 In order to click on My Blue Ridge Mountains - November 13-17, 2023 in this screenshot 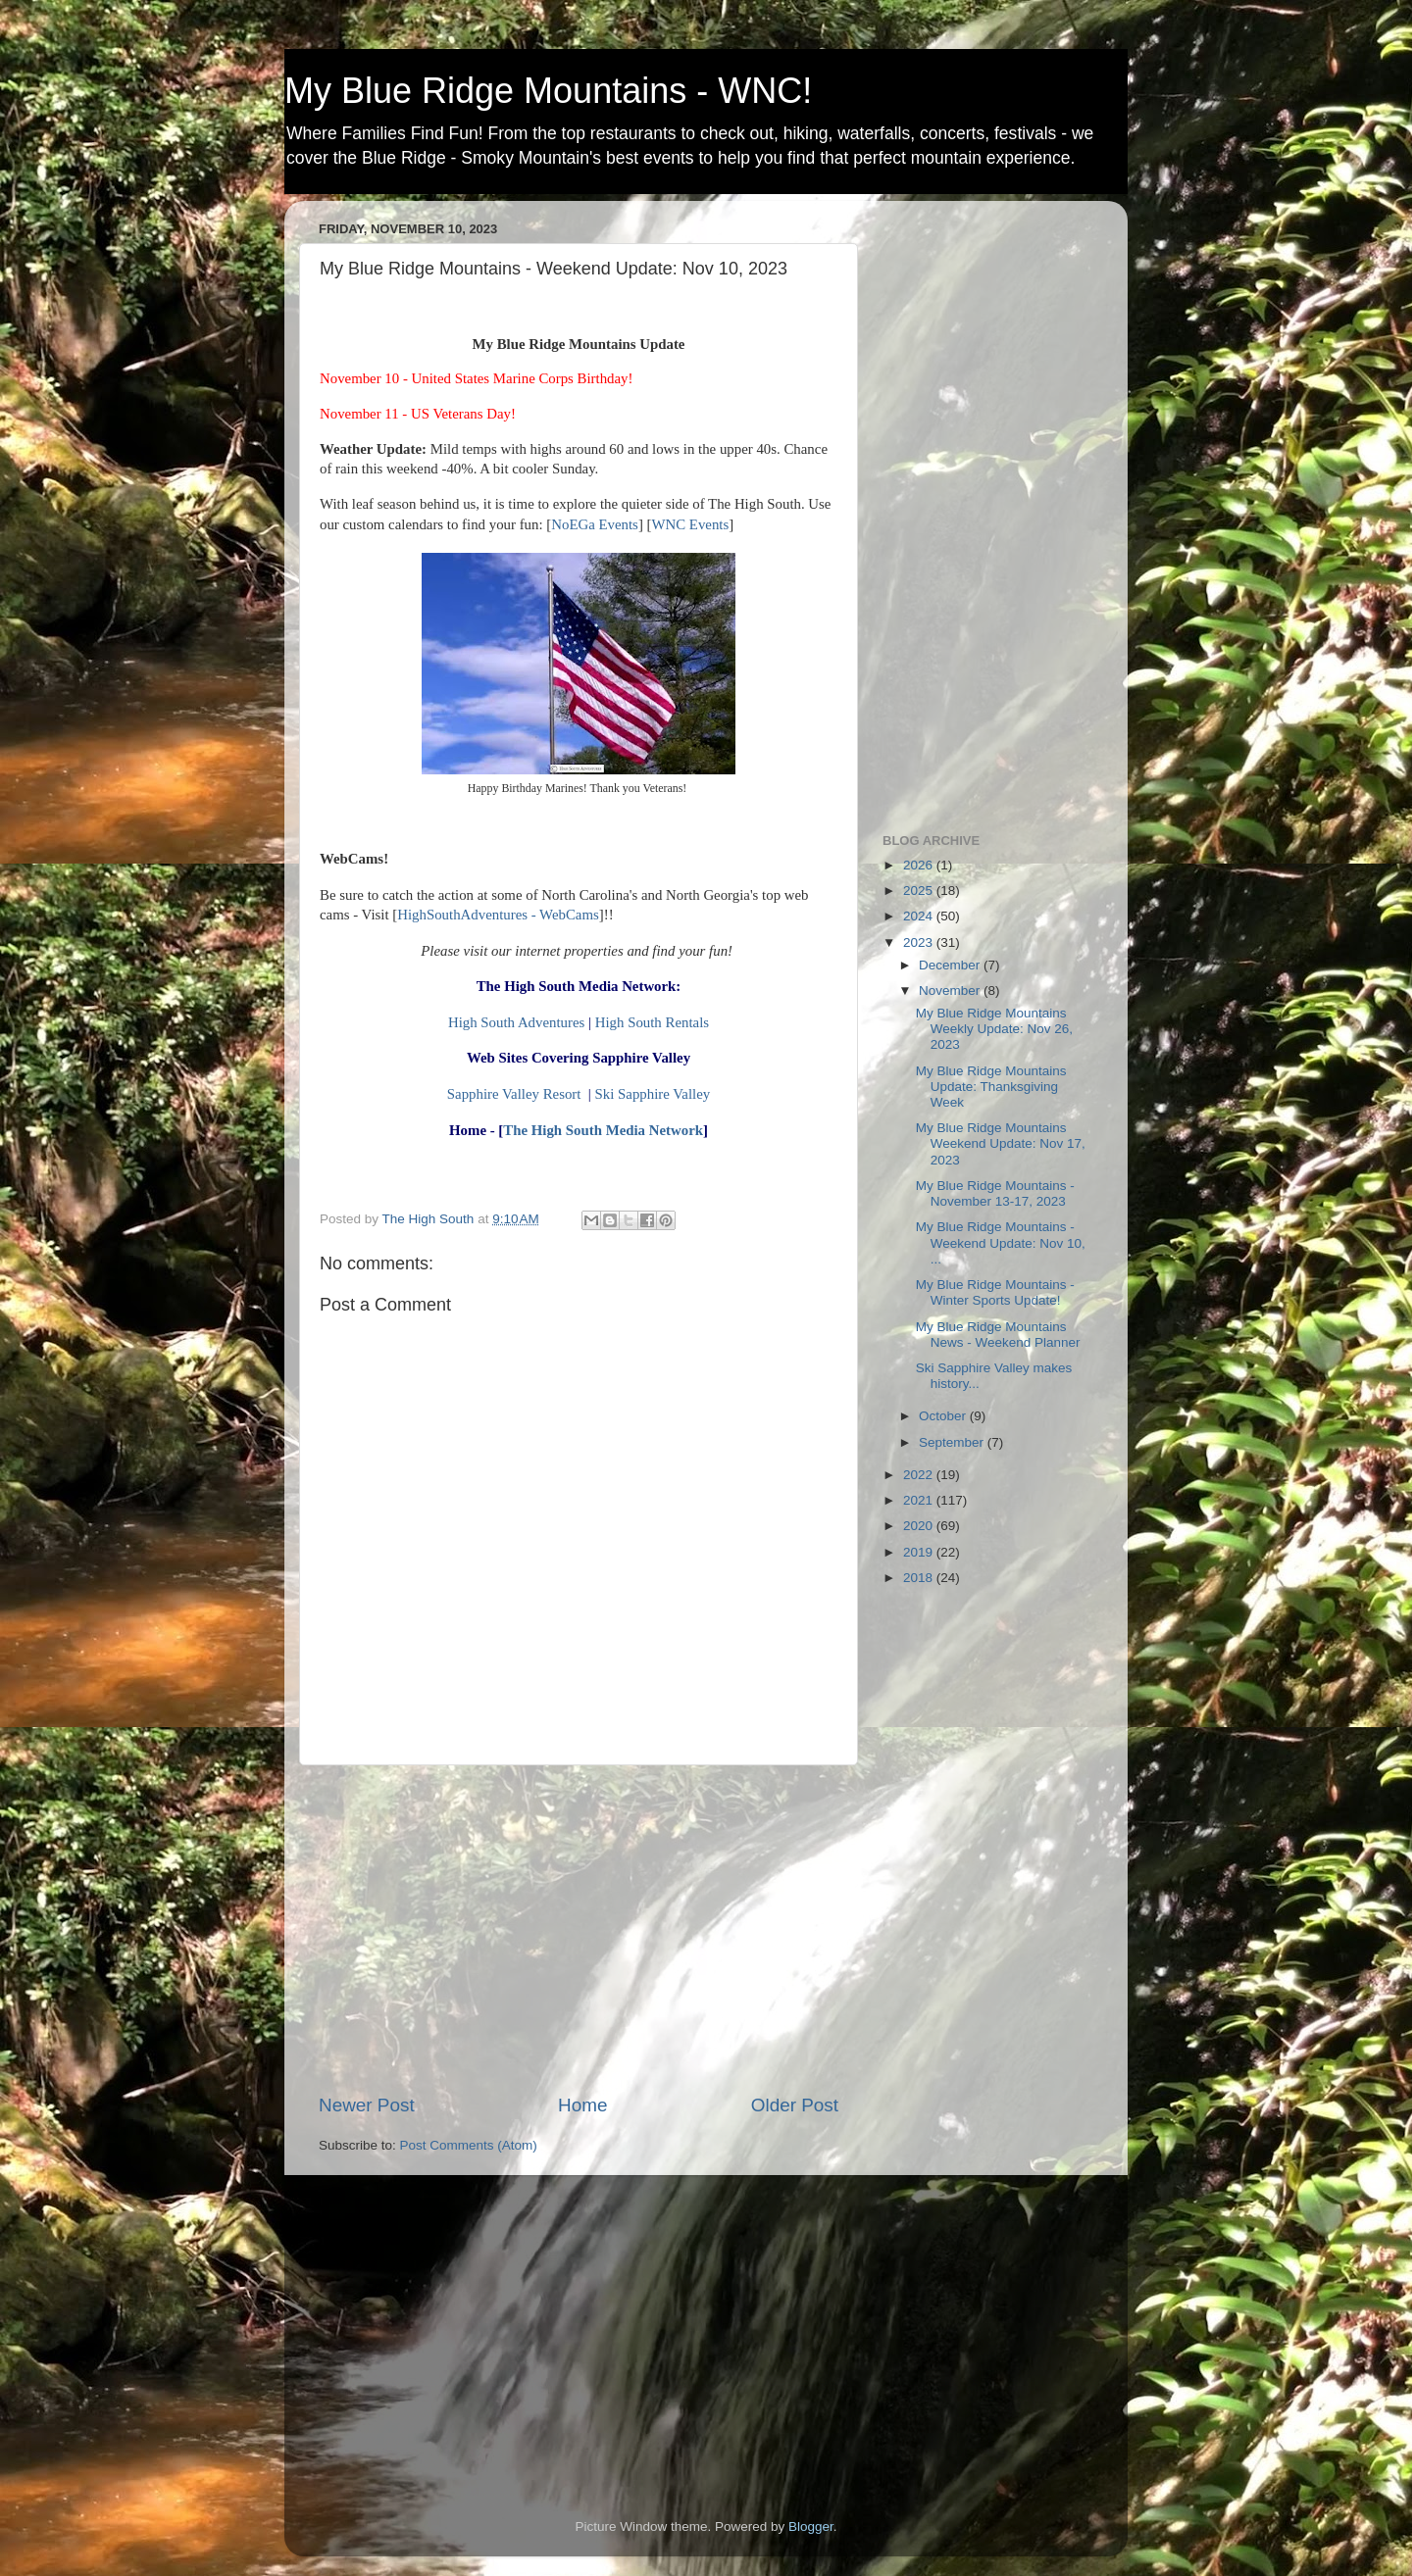, I will do `click(995, 1193)`.